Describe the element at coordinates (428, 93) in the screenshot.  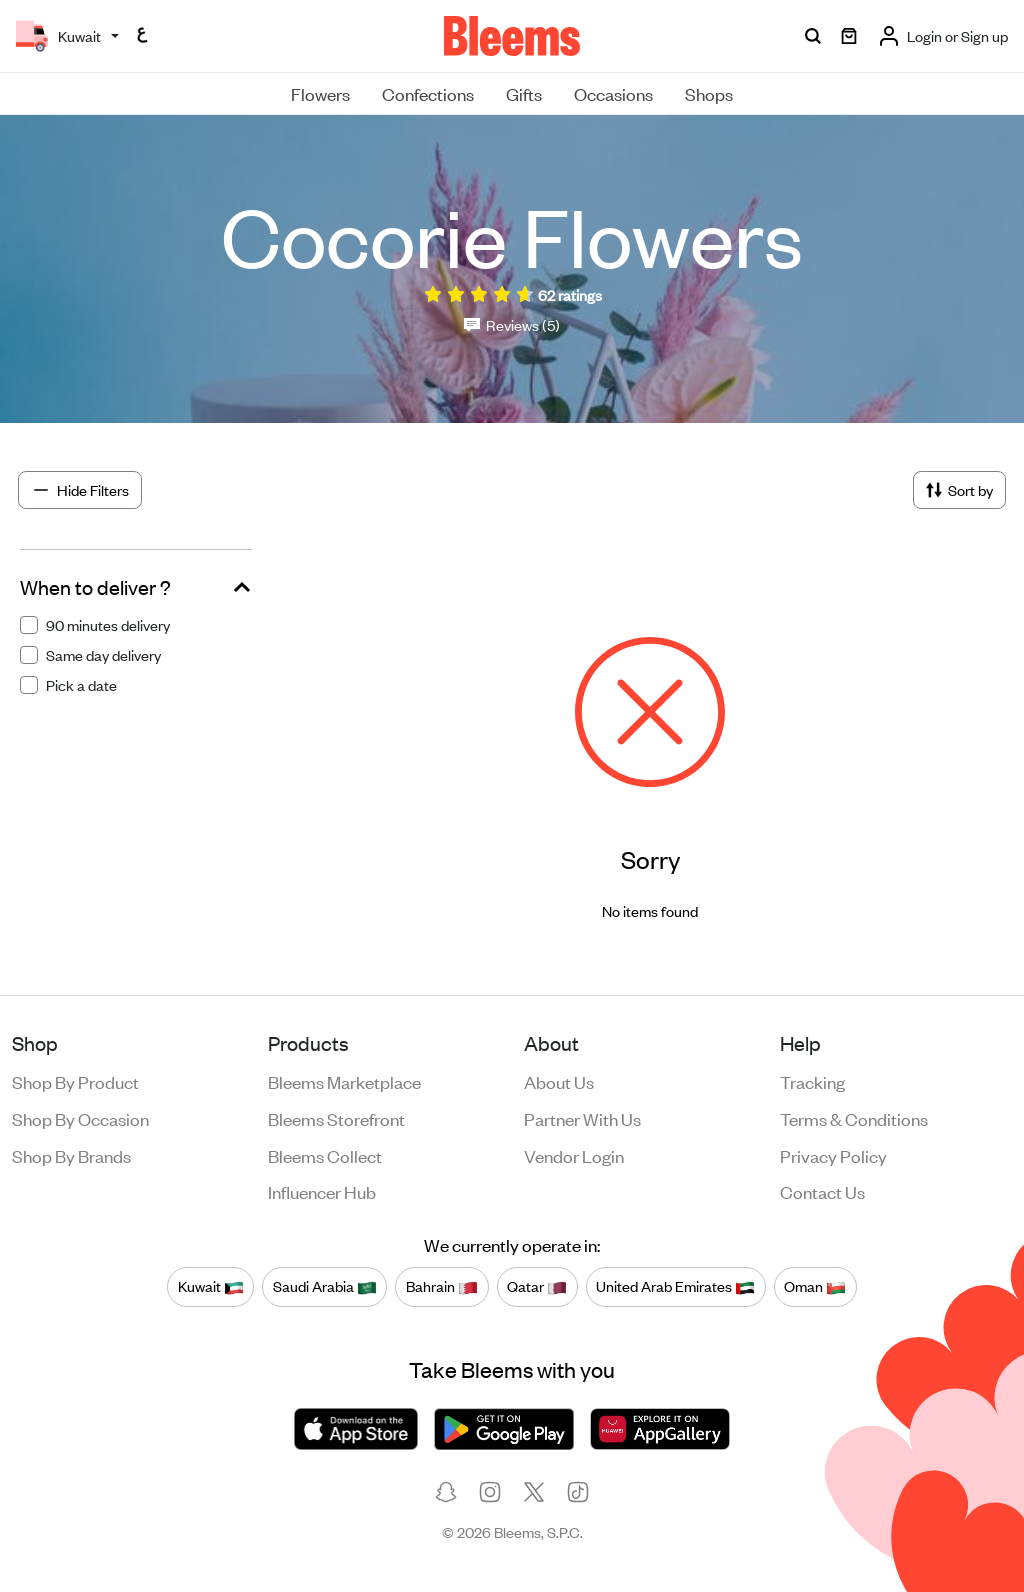
I see `Confections` at that location.